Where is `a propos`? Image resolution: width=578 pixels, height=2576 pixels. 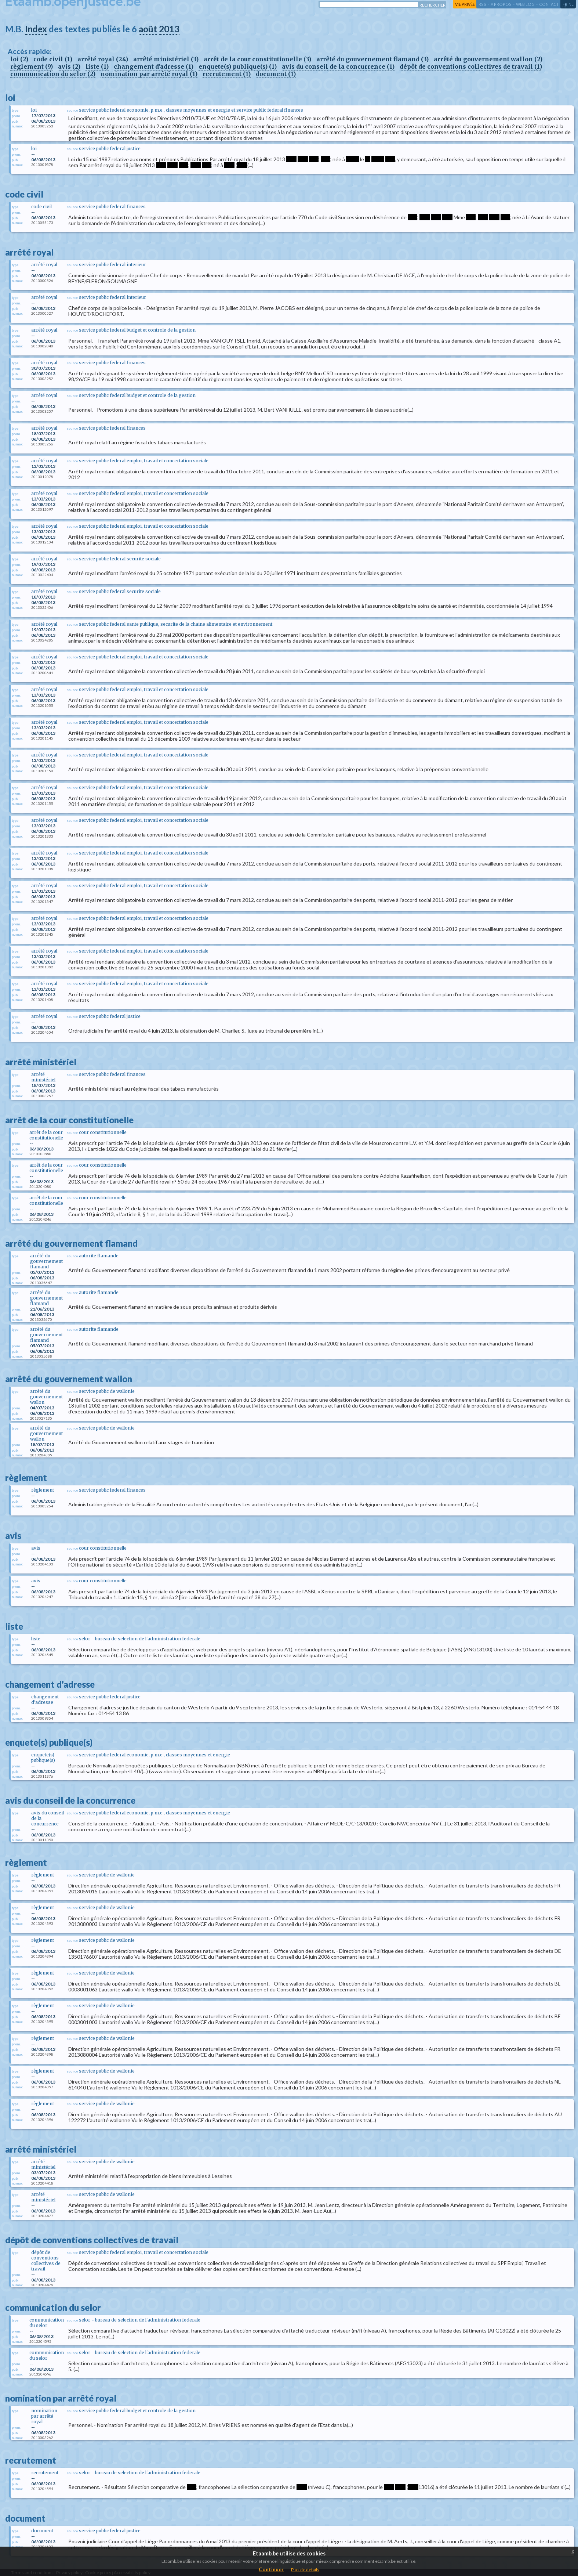
a propos is located at coordinates (501, 4).